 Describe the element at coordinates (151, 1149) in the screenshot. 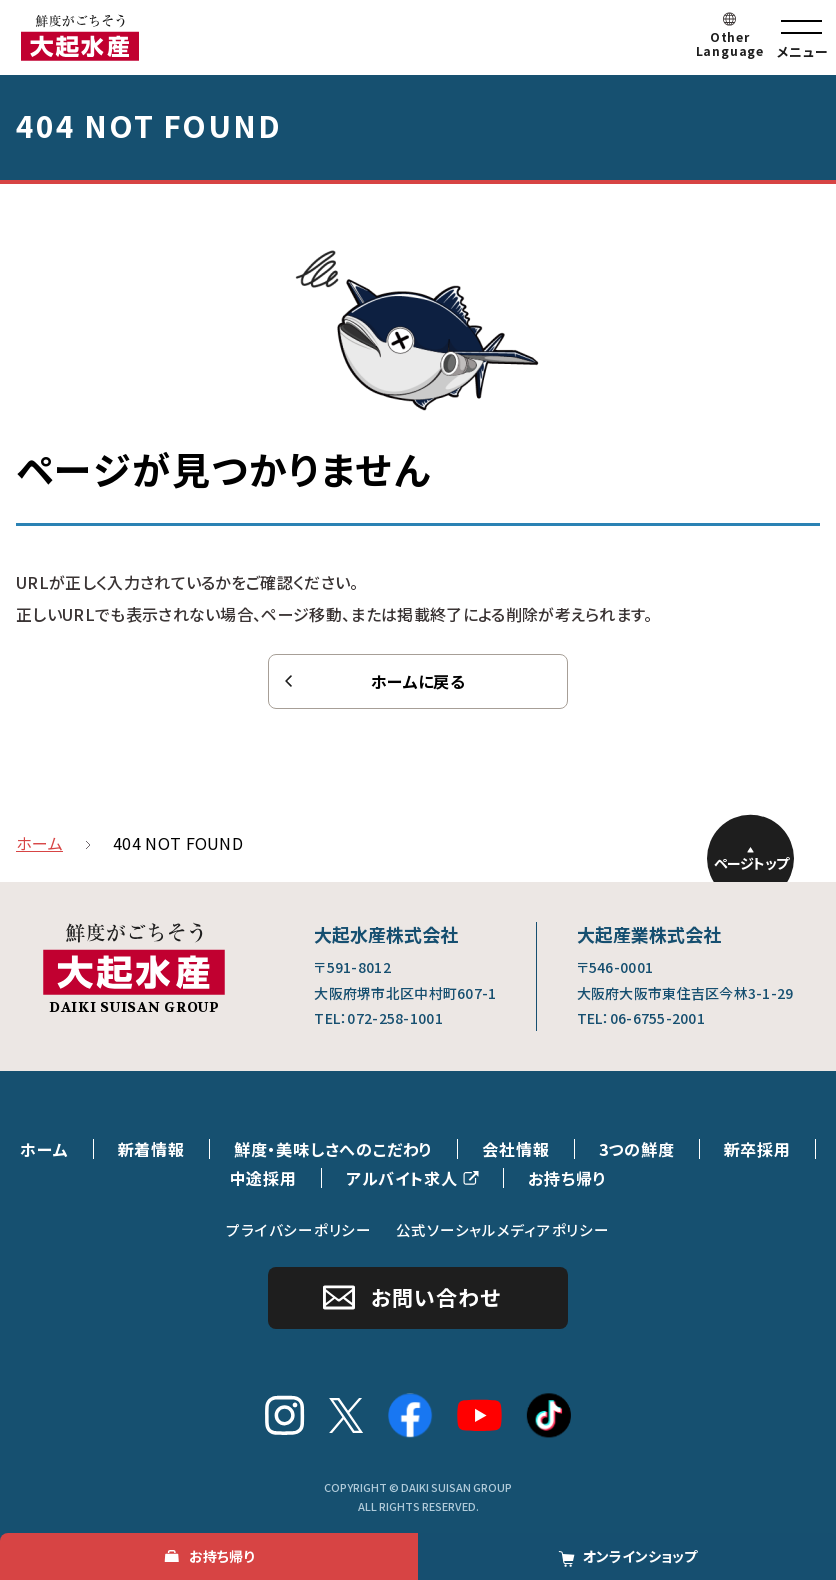

I see `新着情報` at that location.